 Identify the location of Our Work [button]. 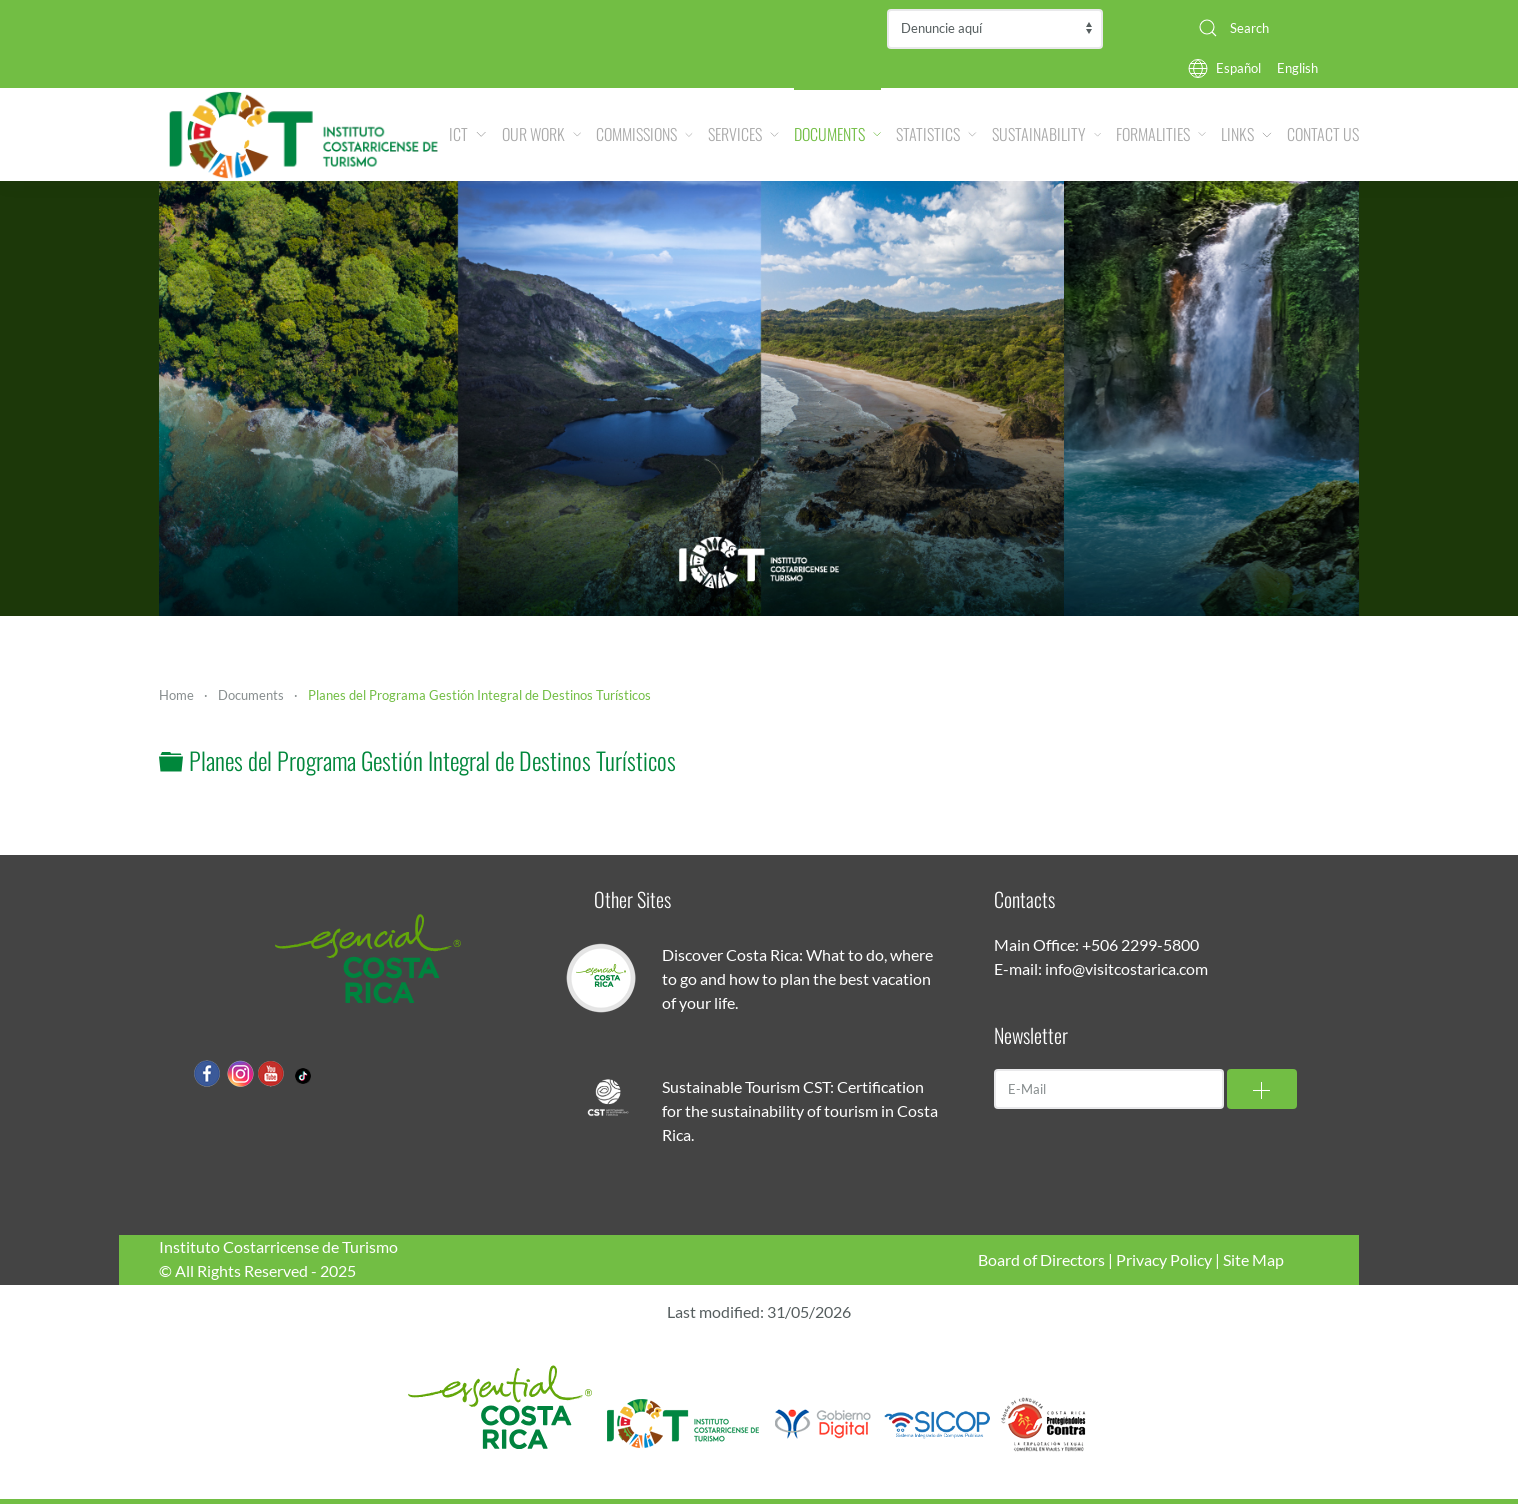
(542, 134).